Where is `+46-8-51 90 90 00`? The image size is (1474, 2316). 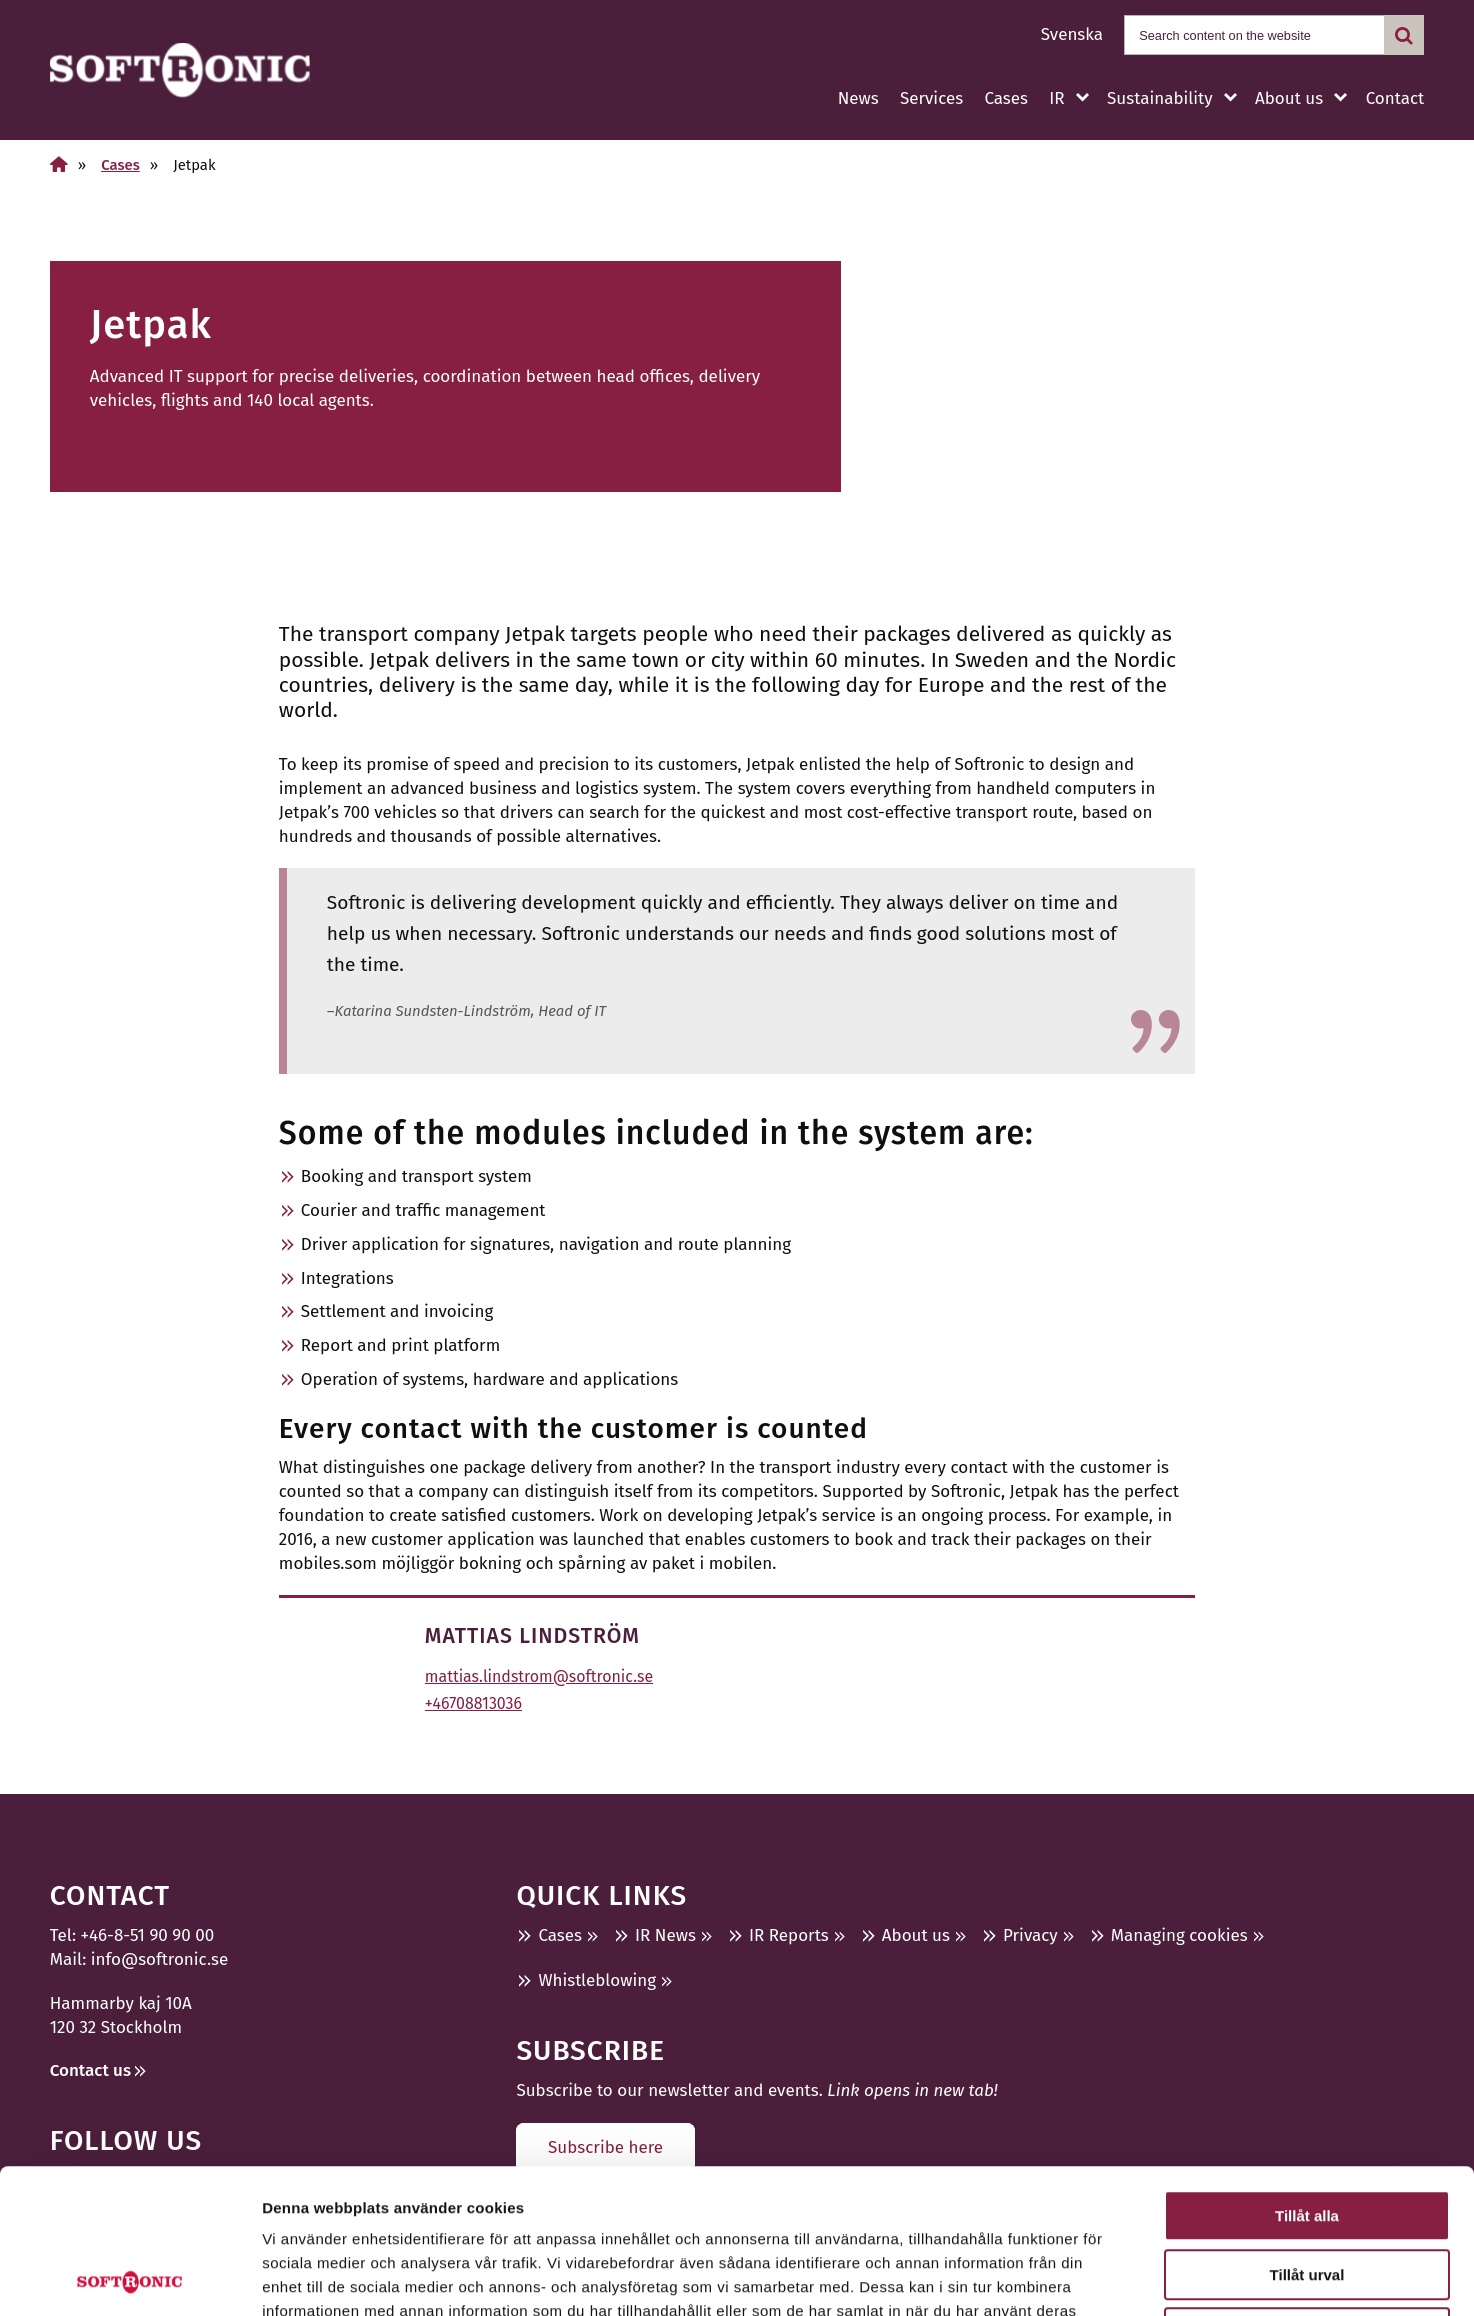 +46-8-51 90 90 00 is located at coordinates (148, 1935).